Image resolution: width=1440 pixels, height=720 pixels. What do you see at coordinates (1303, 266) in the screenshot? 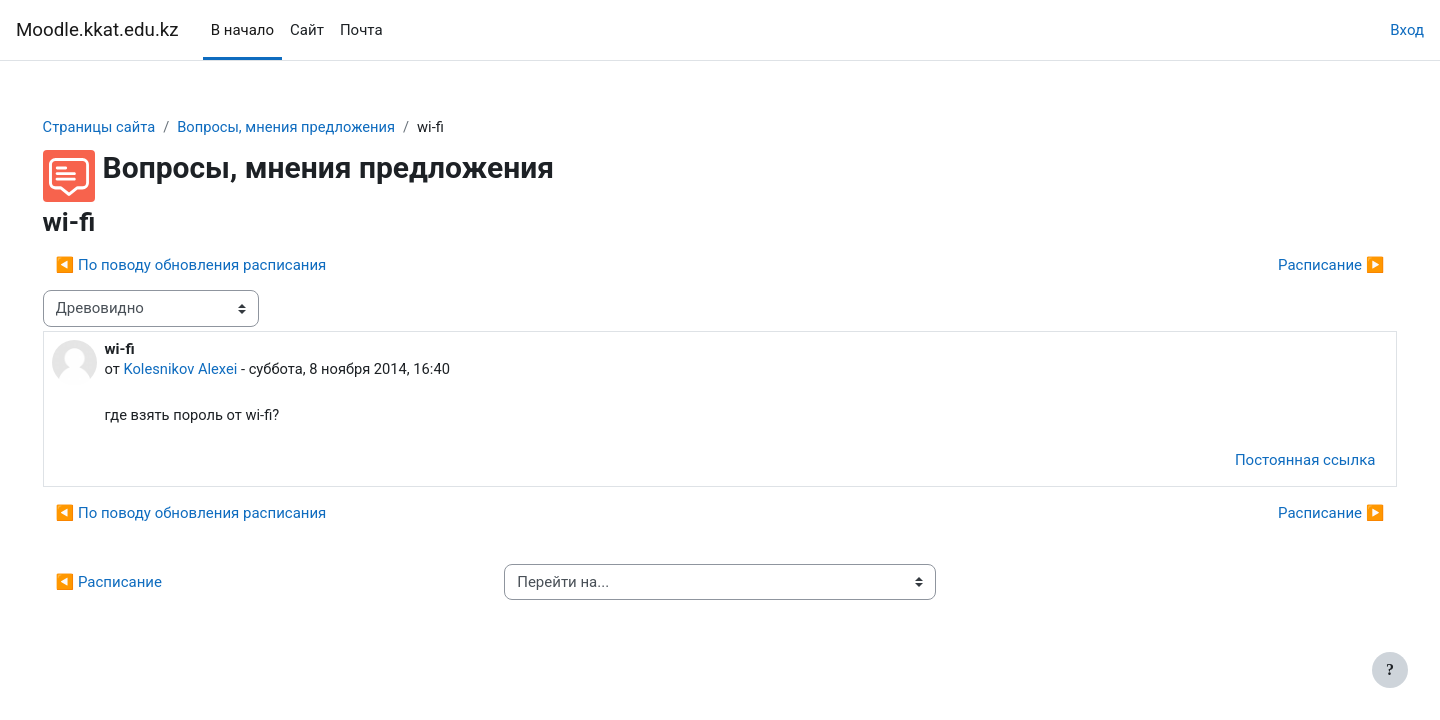
I see `Расписание ▶︎ [Следующее обсуждение: Расписание]` at bounding box center [1303, 266].